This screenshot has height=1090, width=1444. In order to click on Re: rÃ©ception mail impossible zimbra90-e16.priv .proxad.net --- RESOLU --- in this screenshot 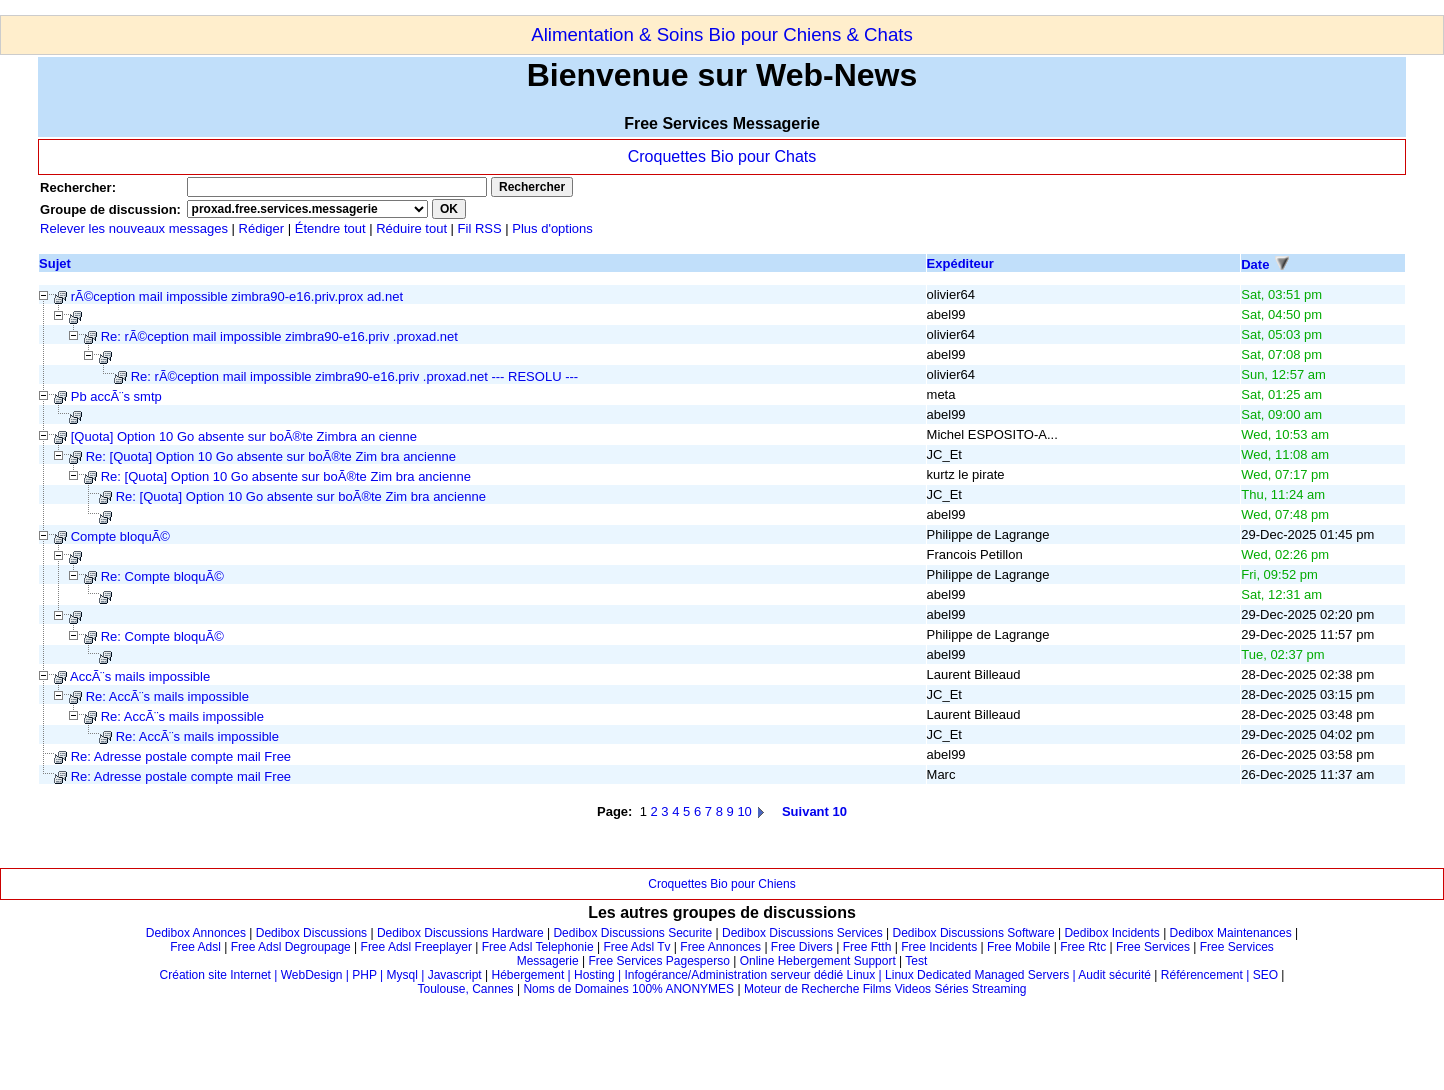, I will do `click(354, 376)`.